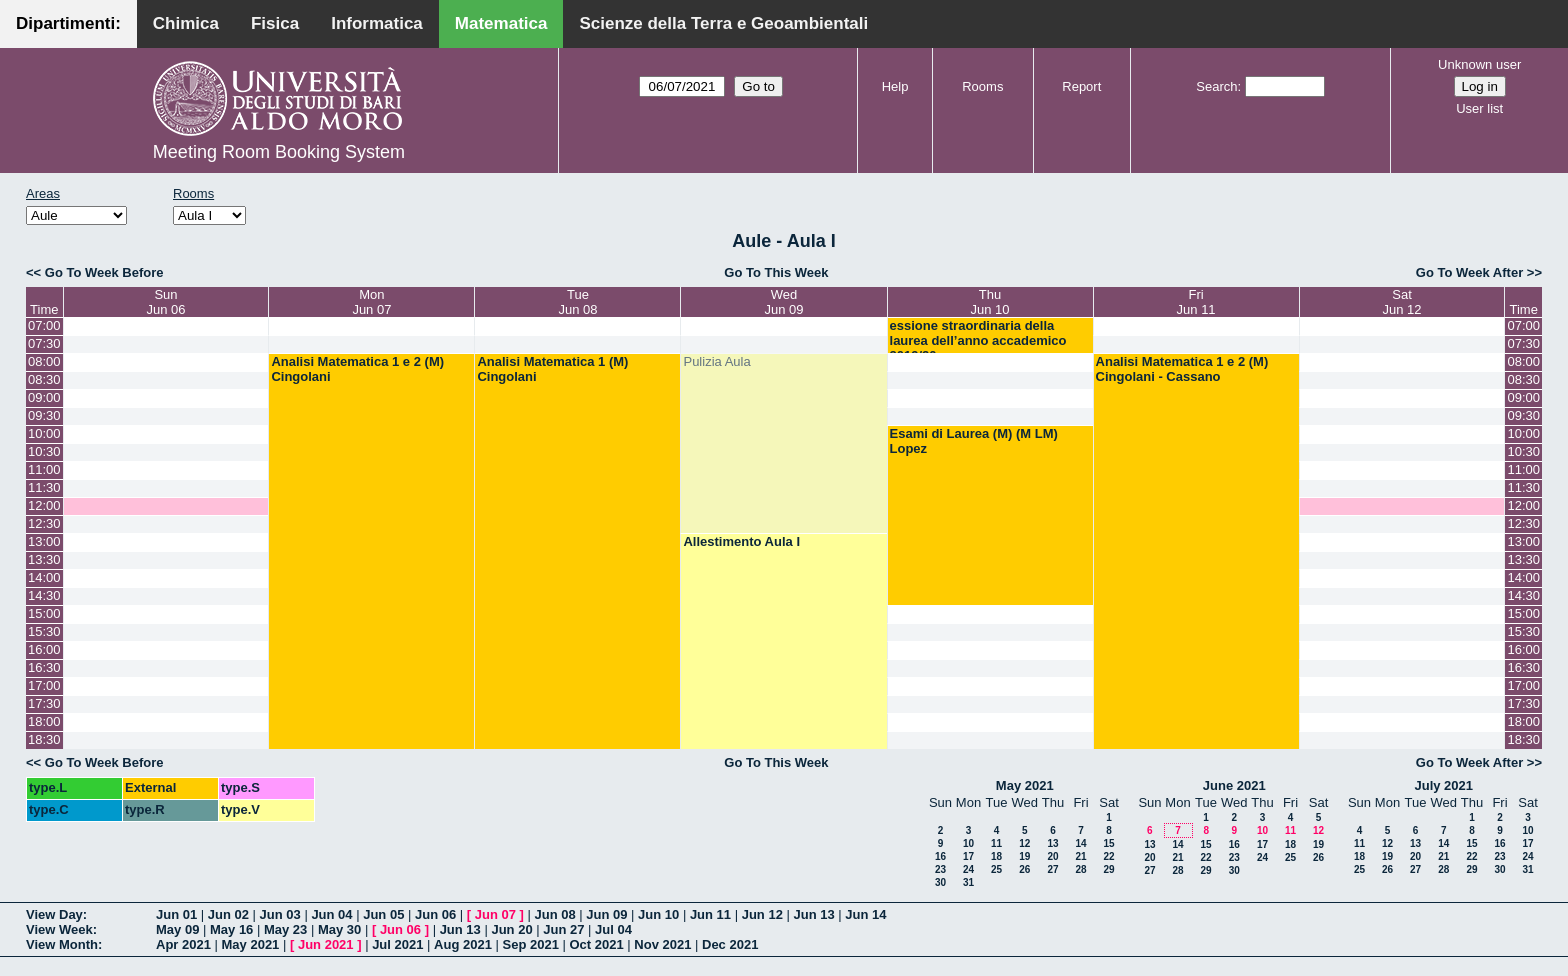 Image resolution: width=1568 pixels, height=976 pixels. I want to click on 21, so click(1080, 856).